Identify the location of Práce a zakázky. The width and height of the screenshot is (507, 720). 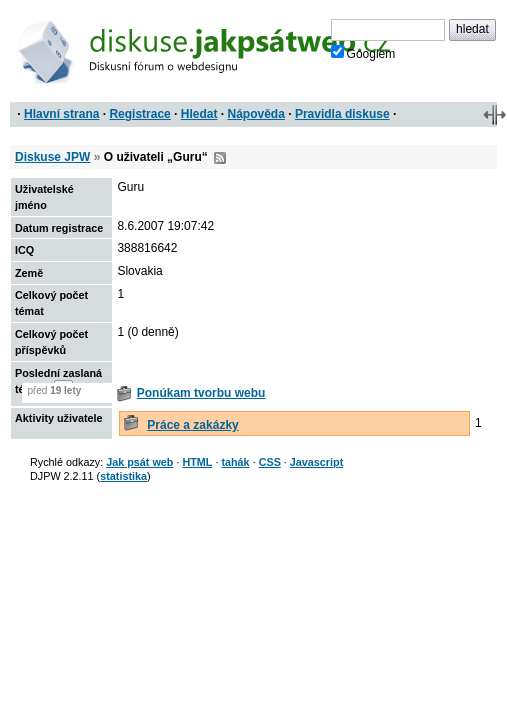
(192, 425).